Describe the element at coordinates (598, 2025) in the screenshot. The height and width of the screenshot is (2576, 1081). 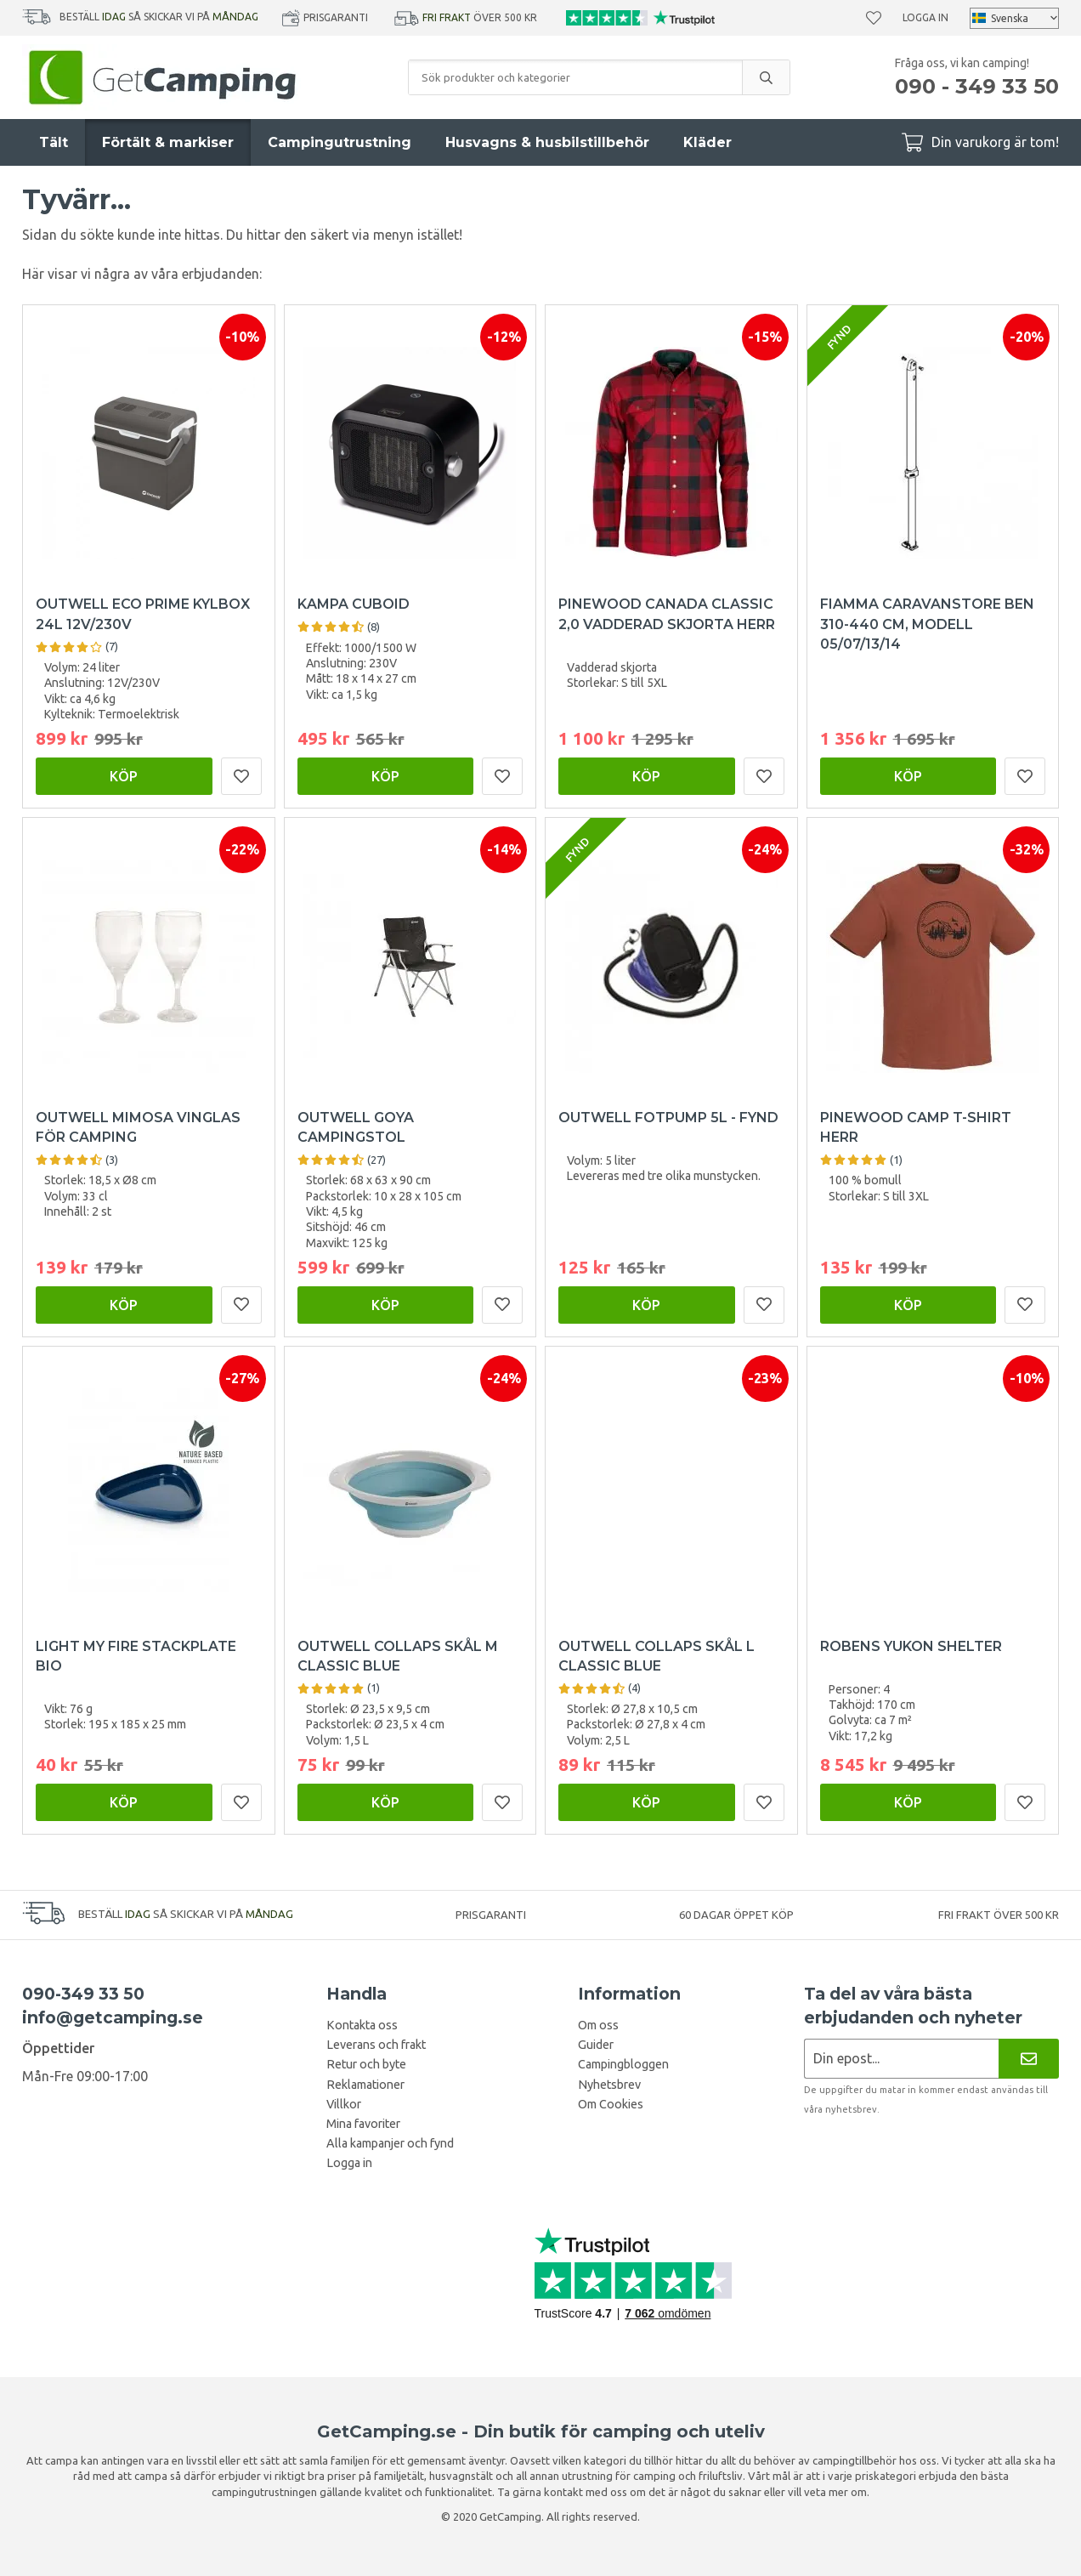
I see `Om oss` at that location.